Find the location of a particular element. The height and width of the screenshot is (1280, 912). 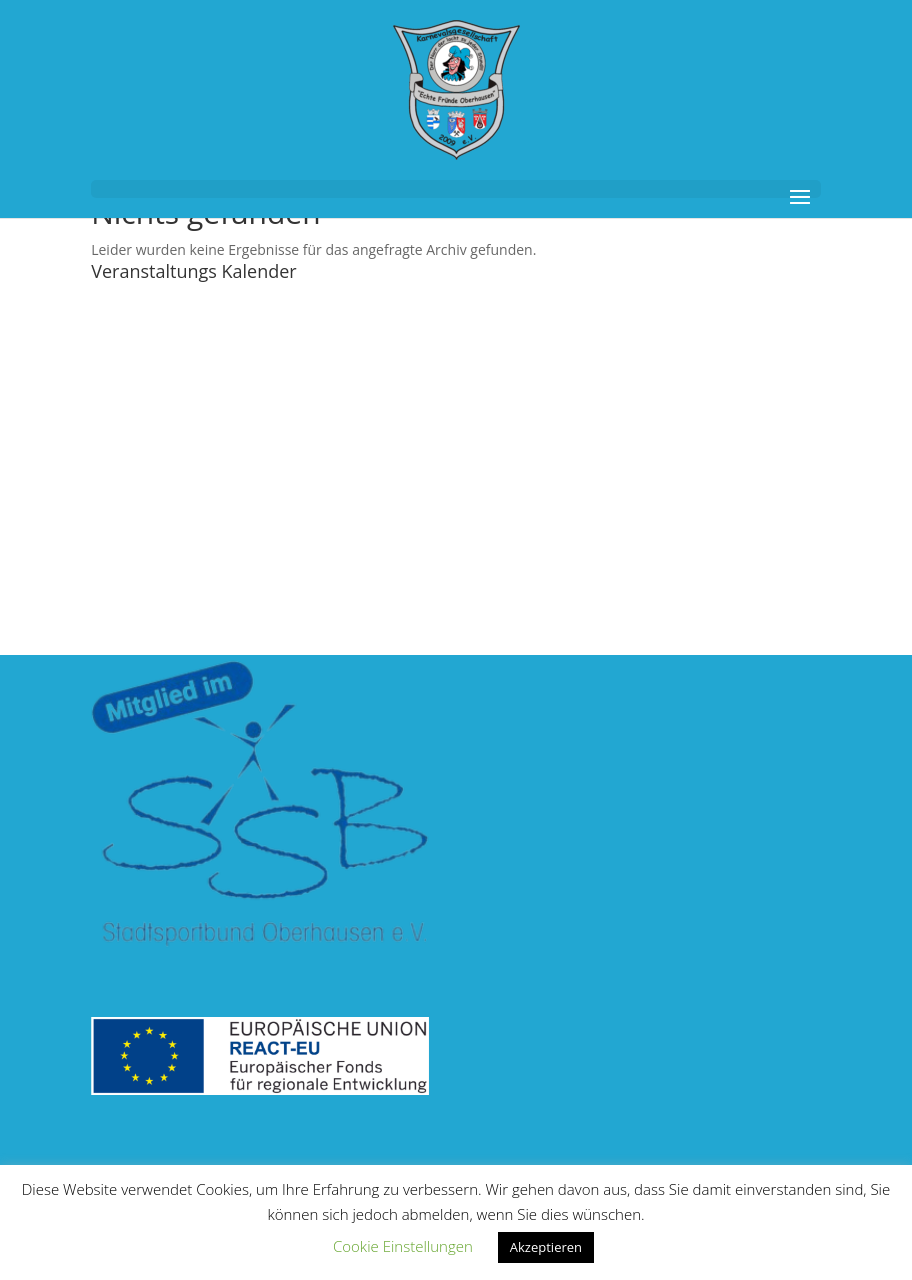

[button] is located at coordinates (456, 189).